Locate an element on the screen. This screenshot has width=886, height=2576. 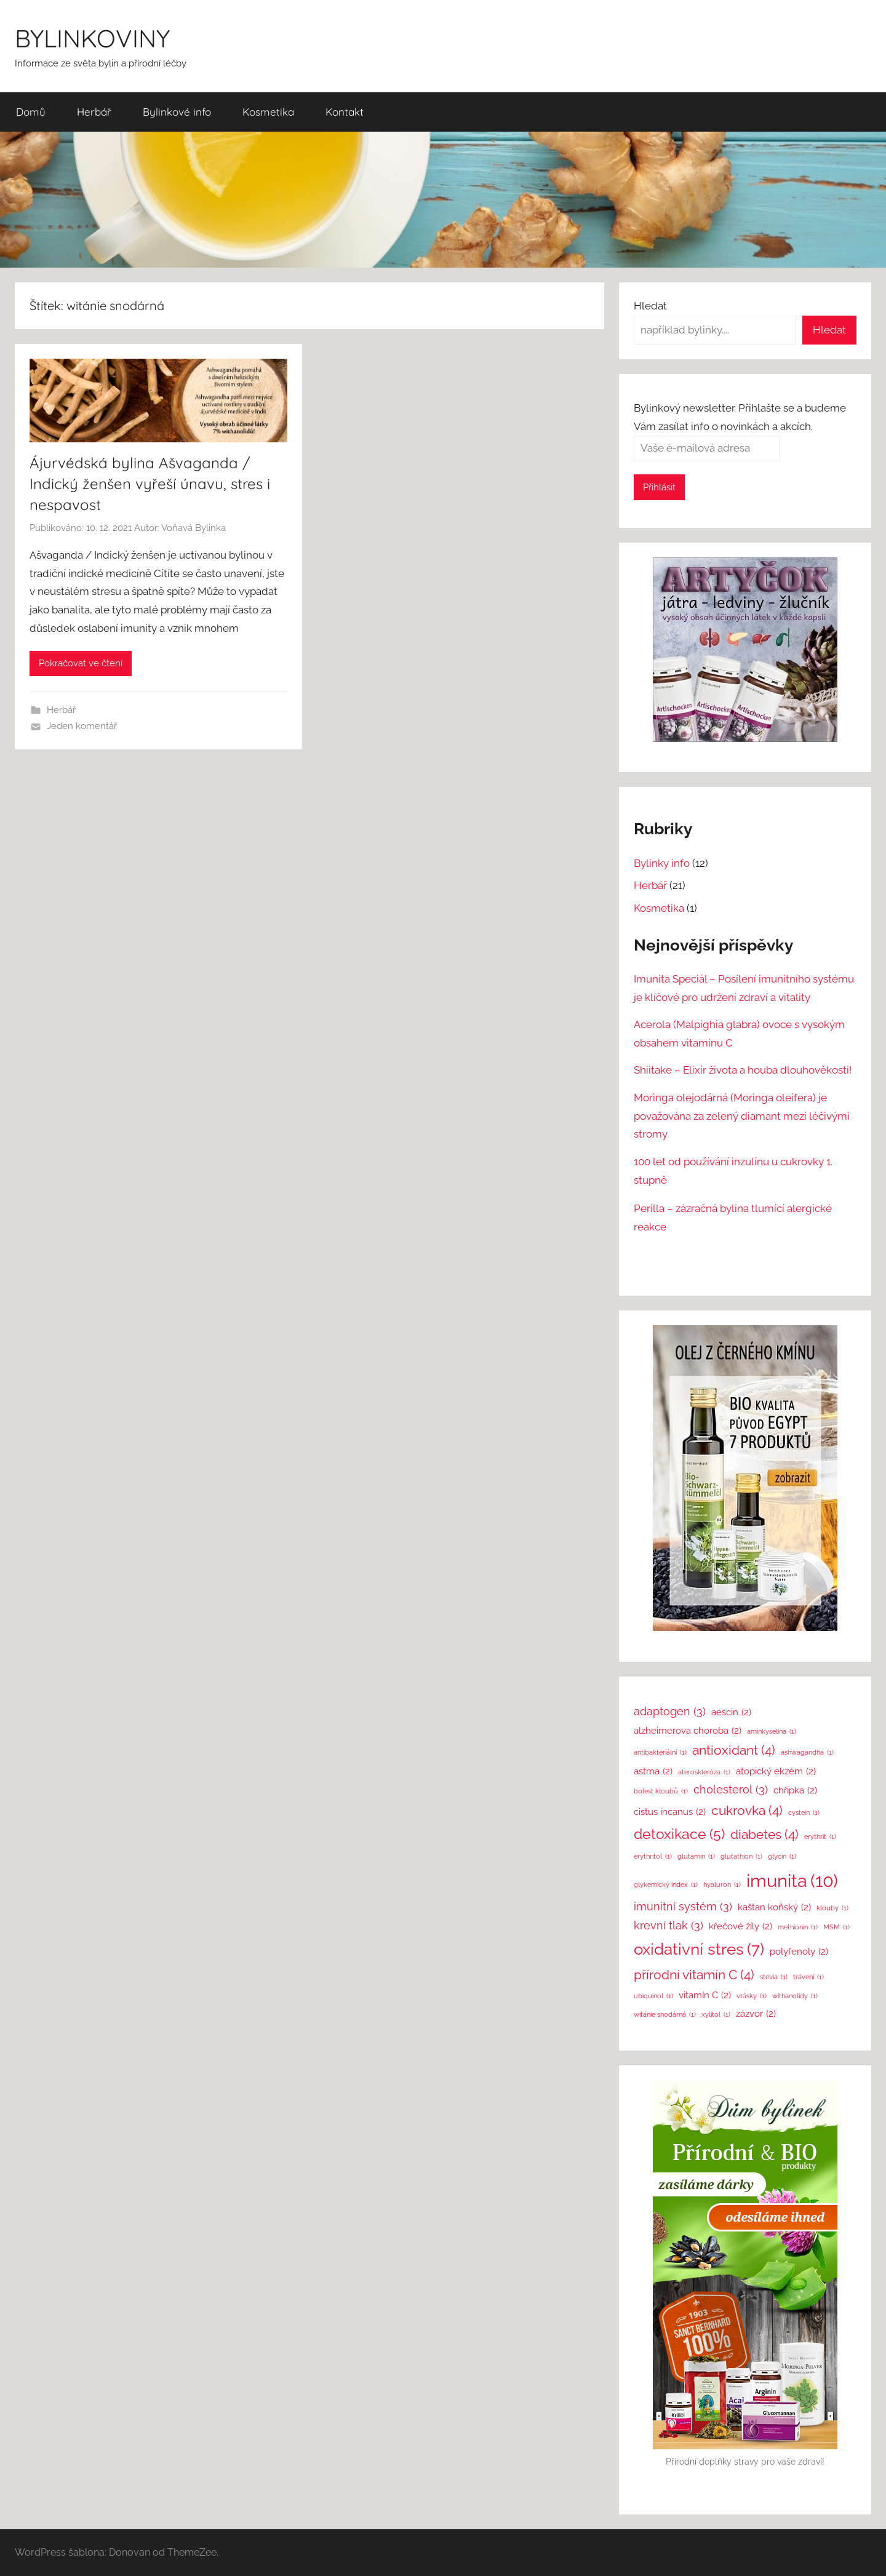
chřipka [chřipka (2 položky)] is located at coordinates (795, 1790).